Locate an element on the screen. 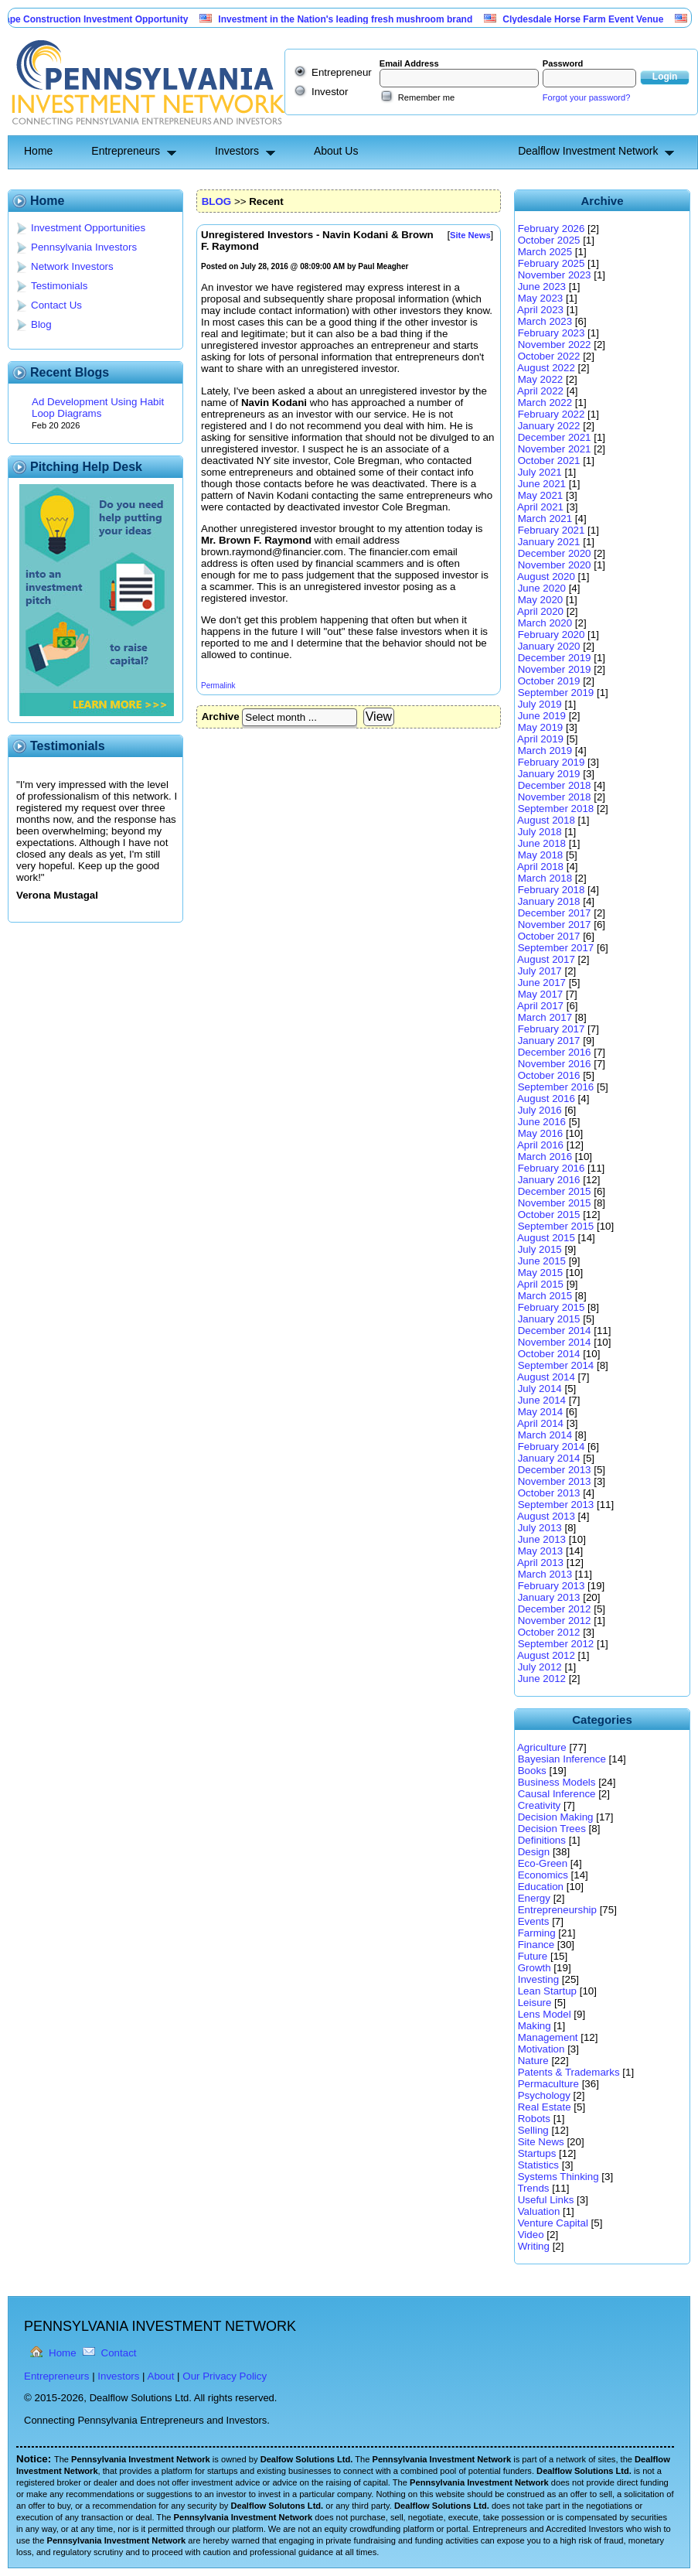 This screenshot has width=698, height=2576. Patents & Trademarks is located at coordinates (569, 2072).